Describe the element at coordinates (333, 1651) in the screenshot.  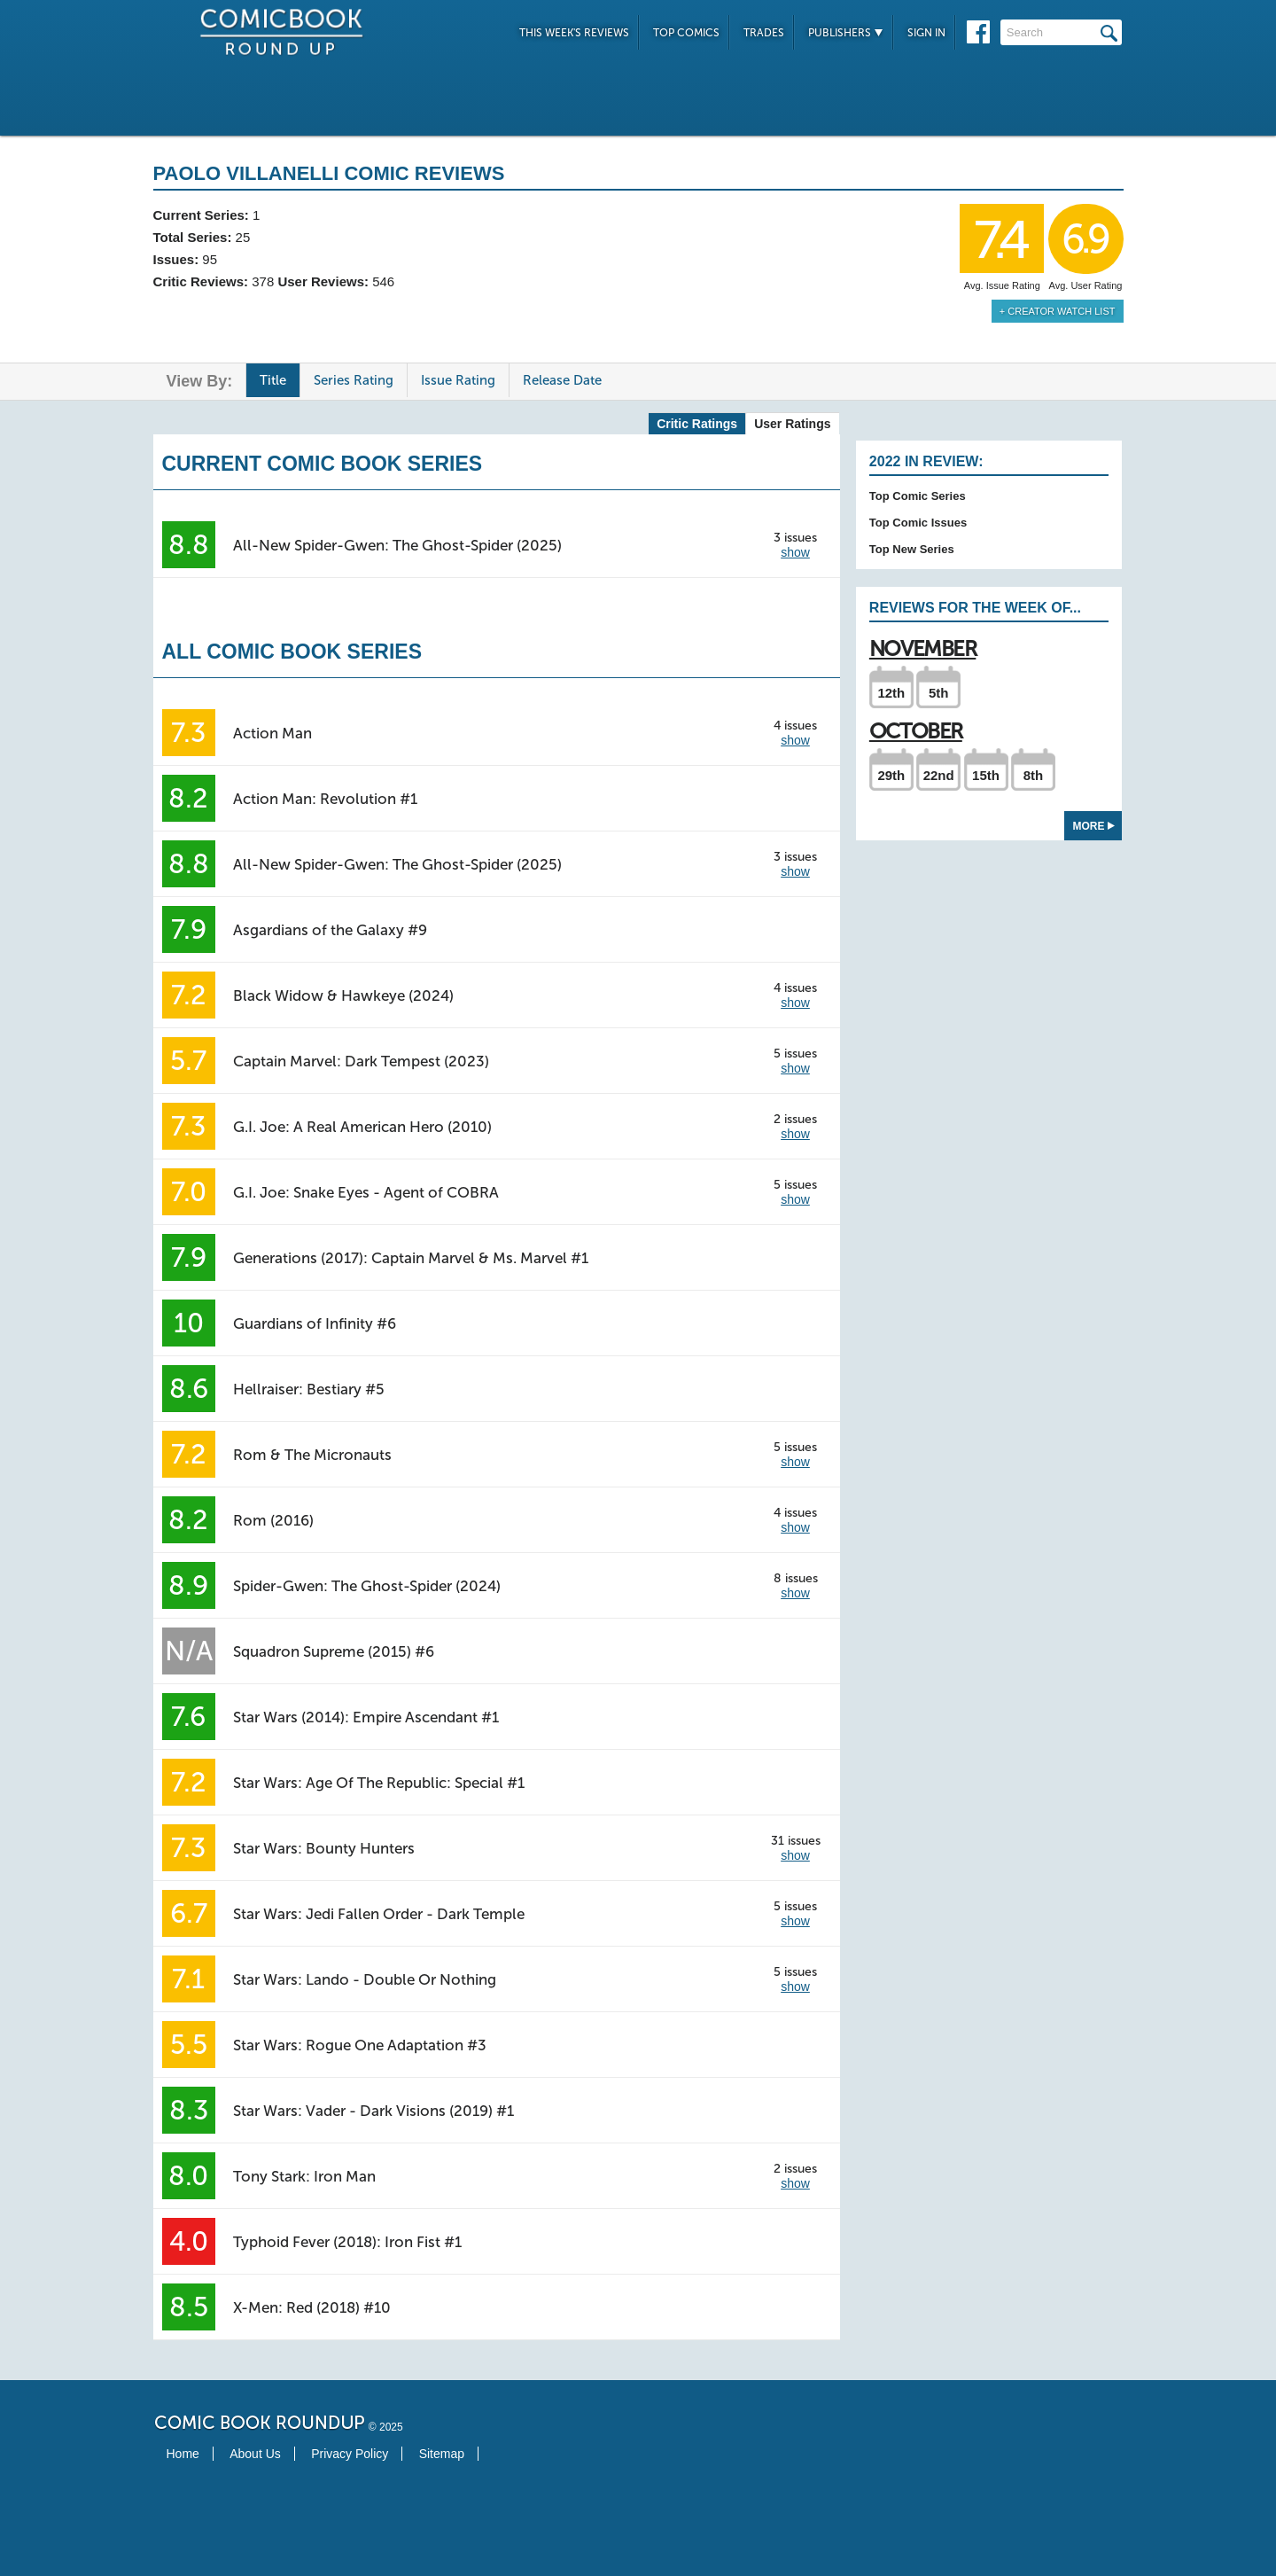
I see `Squadron Supreme (2015) #6` at that location.